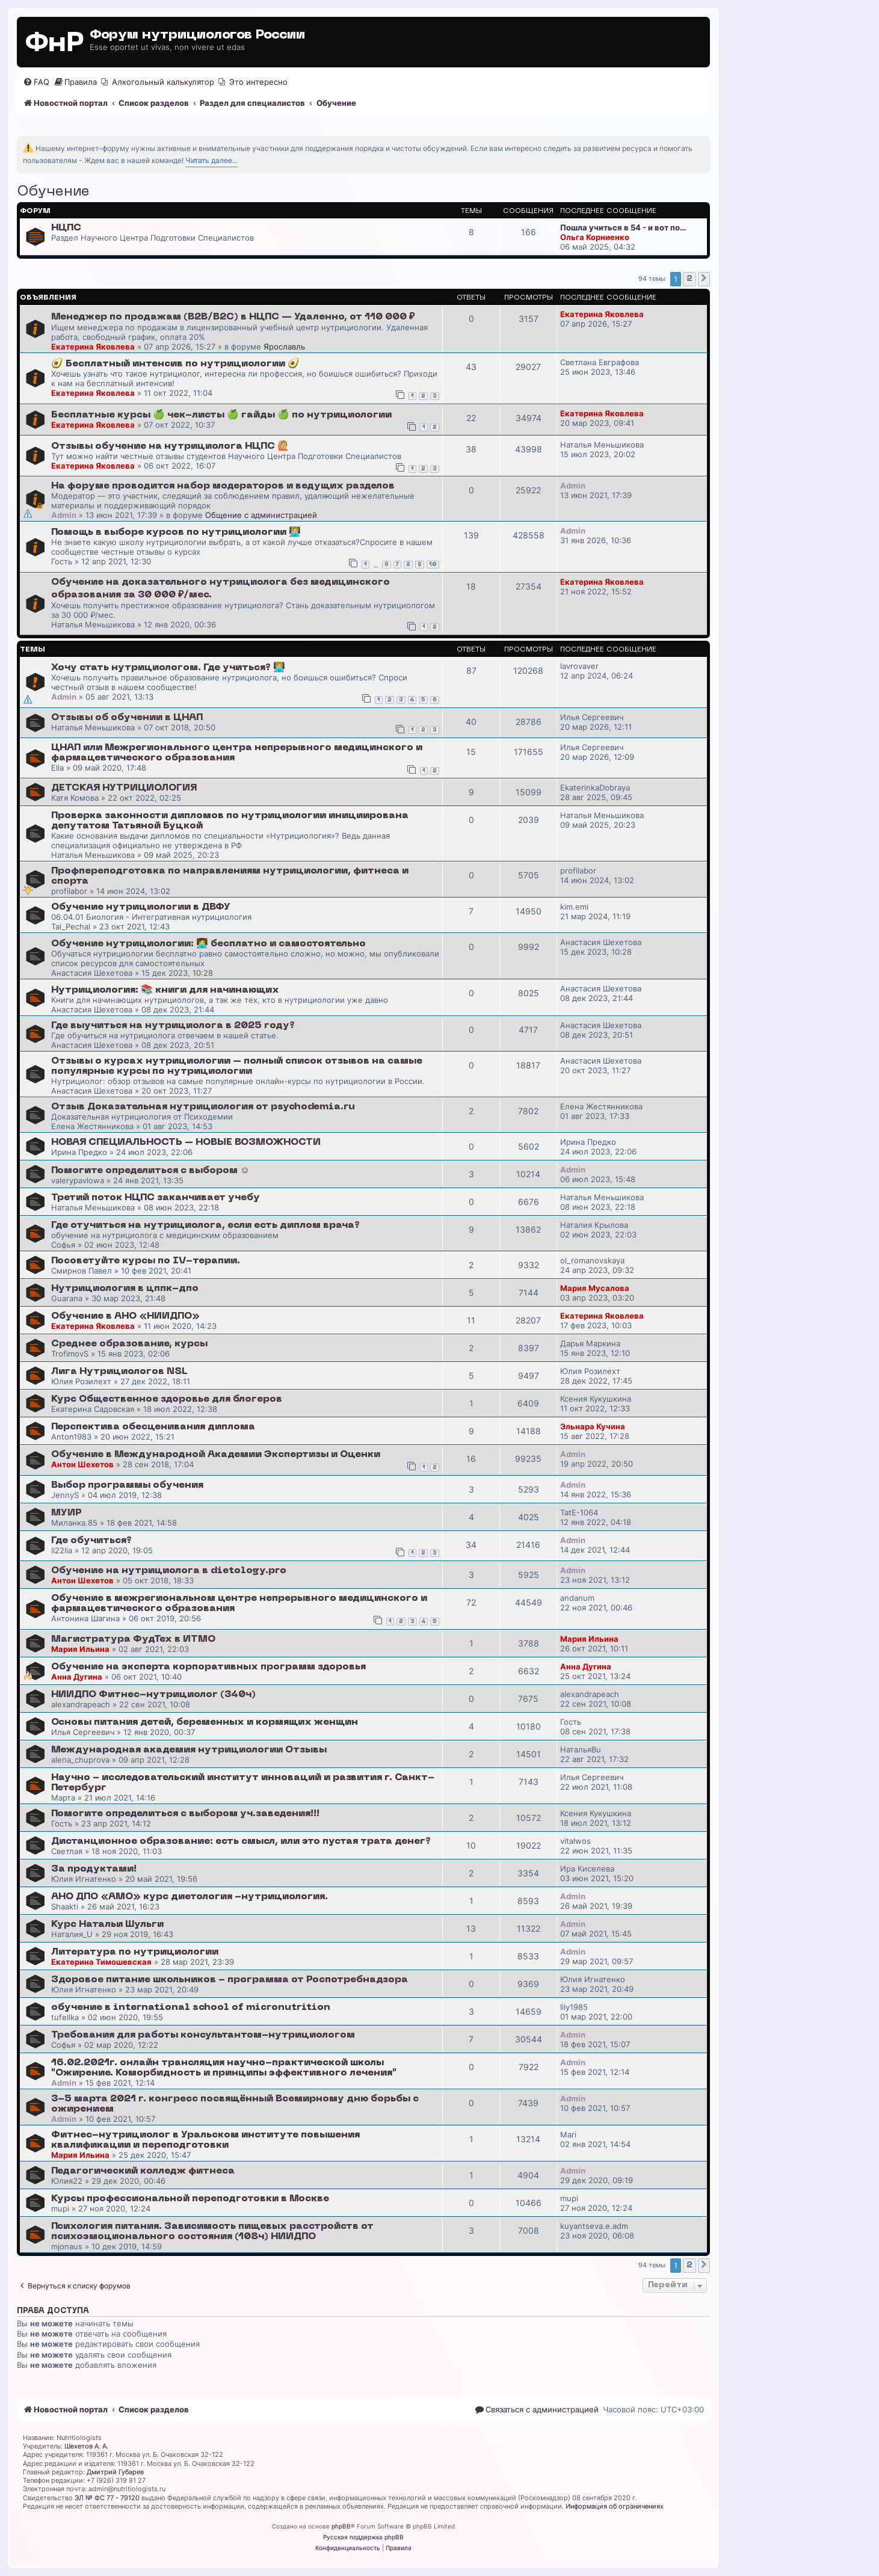  Describe the element at coordinates (150, 1171) in the screenshot. I see `Помогите определиться с выбором ☺️` at that location.